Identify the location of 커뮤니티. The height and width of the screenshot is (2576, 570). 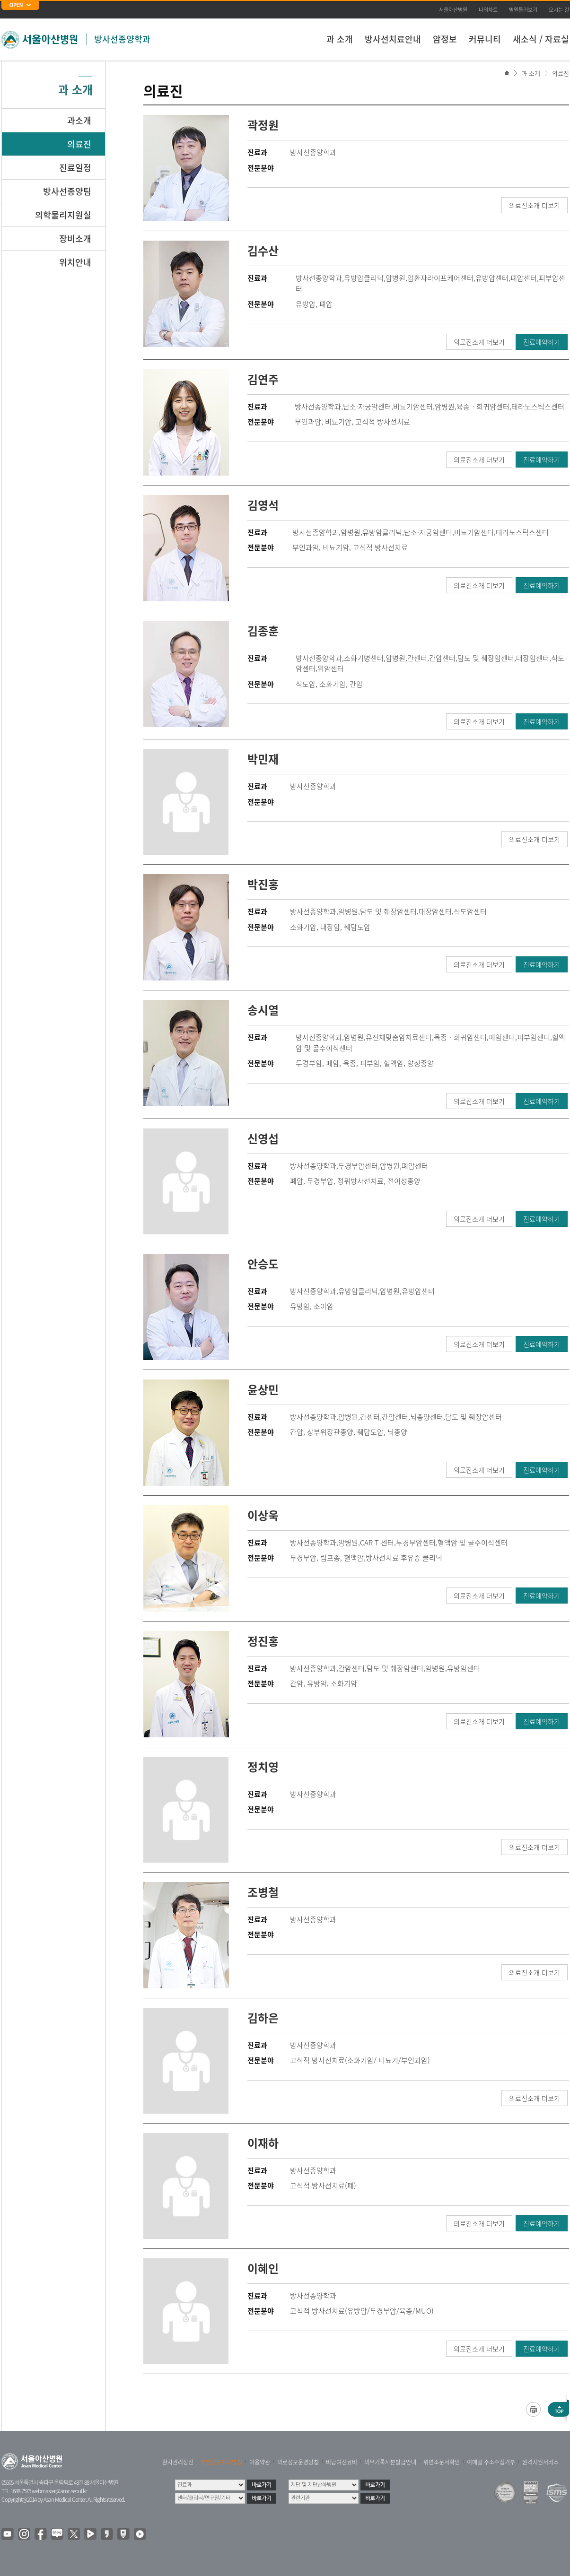
(485, 39).